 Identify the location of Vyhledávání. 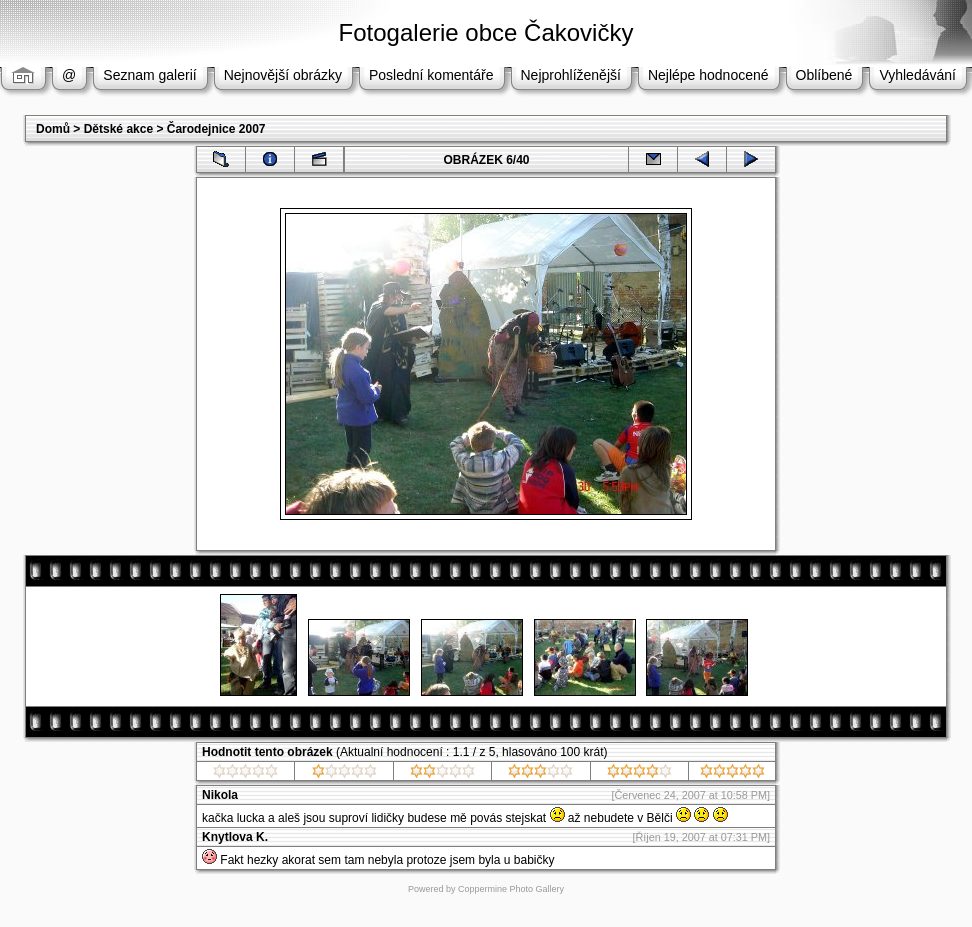
(917, 75).